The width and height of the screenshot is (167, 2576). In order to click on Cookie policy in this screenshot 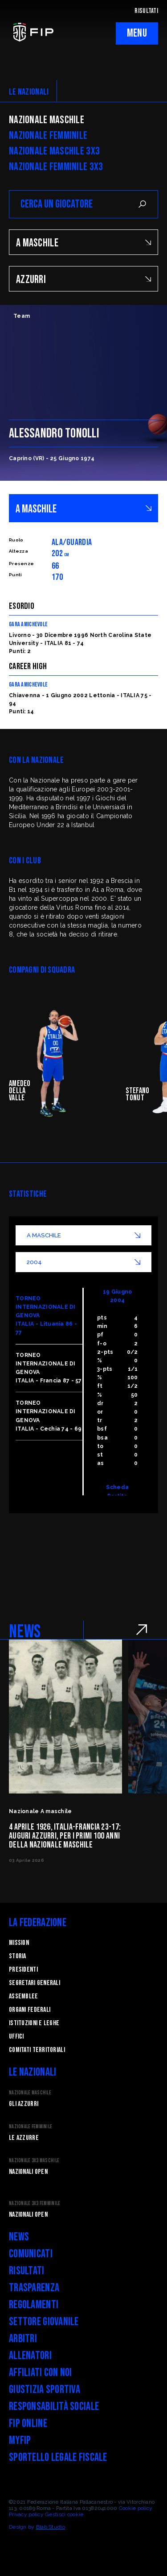, I will do `click(136, 2508)`.